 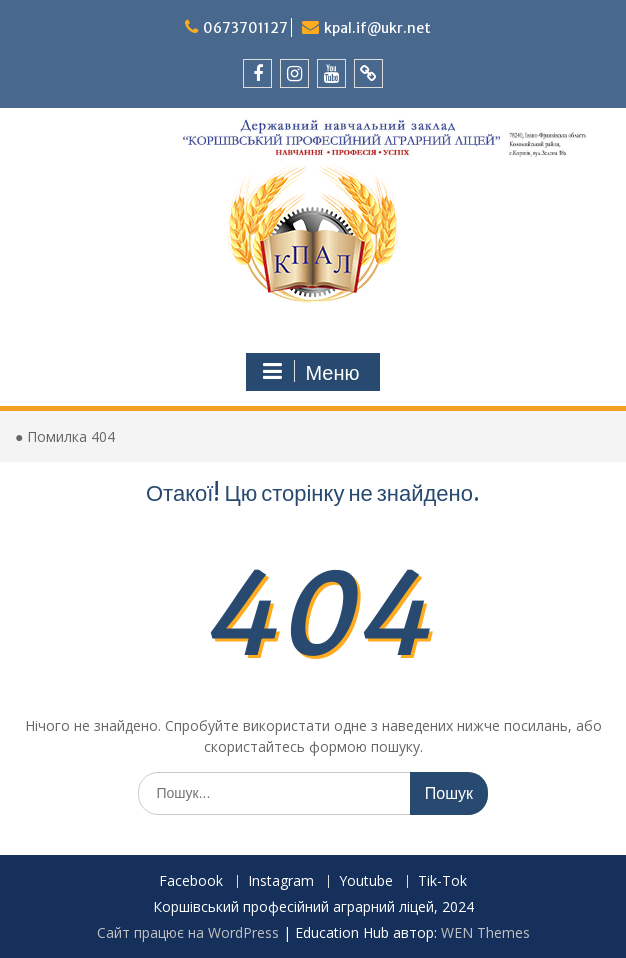 I want to click on Youtube, so click(x=366, y=881).